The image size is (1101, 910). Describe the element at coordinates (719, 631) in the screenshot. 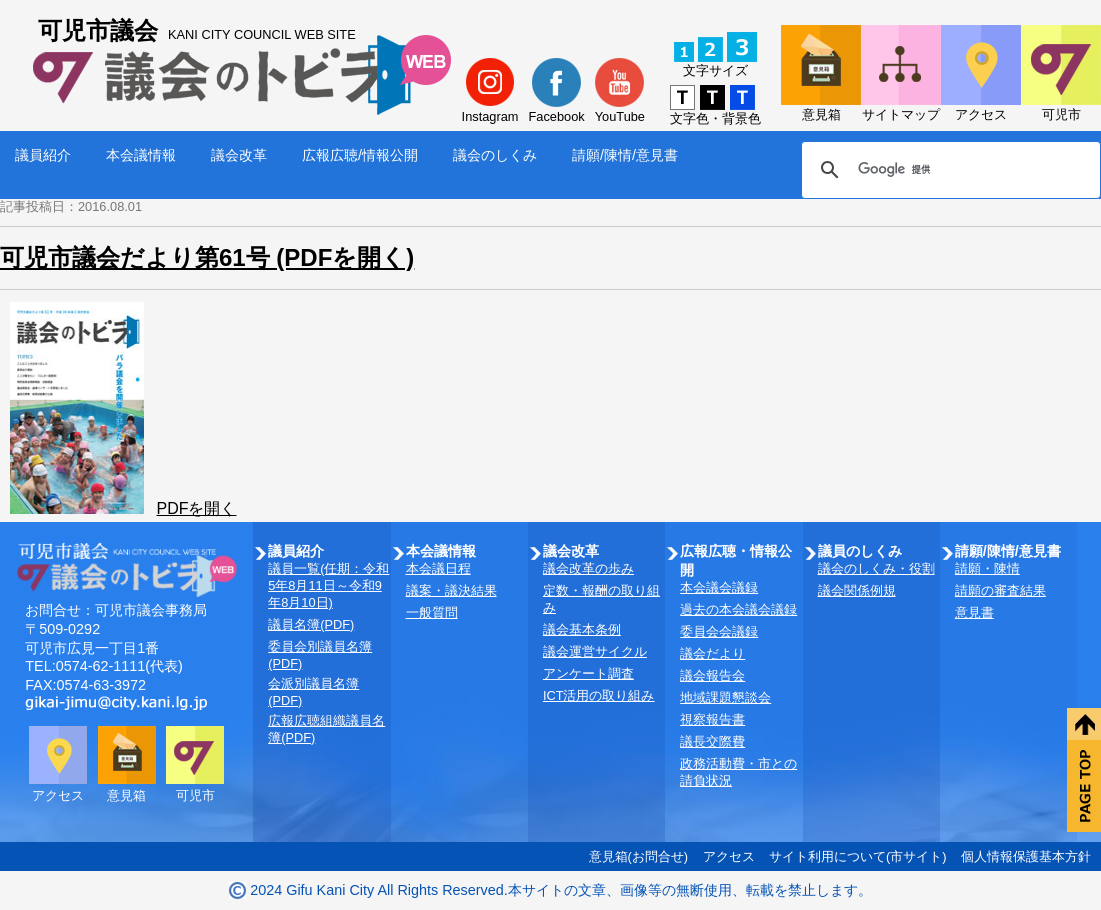

I see `委員会会議録` at that location.